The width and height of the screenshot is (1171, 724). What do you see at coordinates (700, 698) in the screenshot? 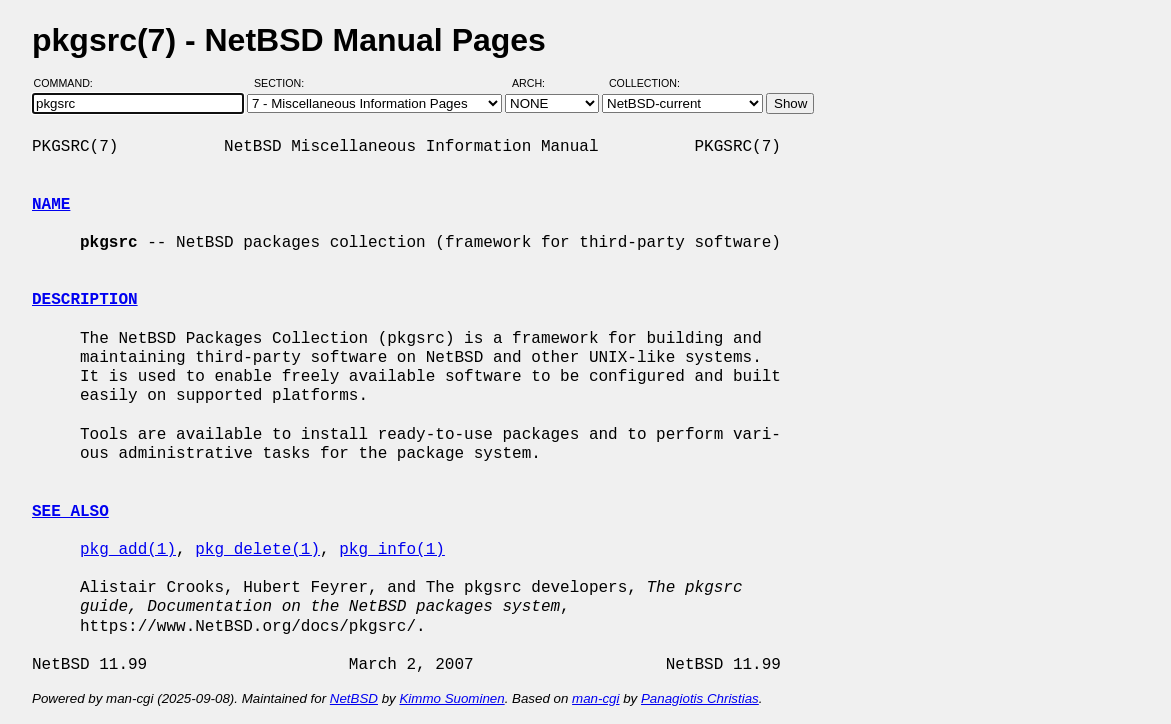
I see `Panagiotis Christias` at bounding box center [700, 698].